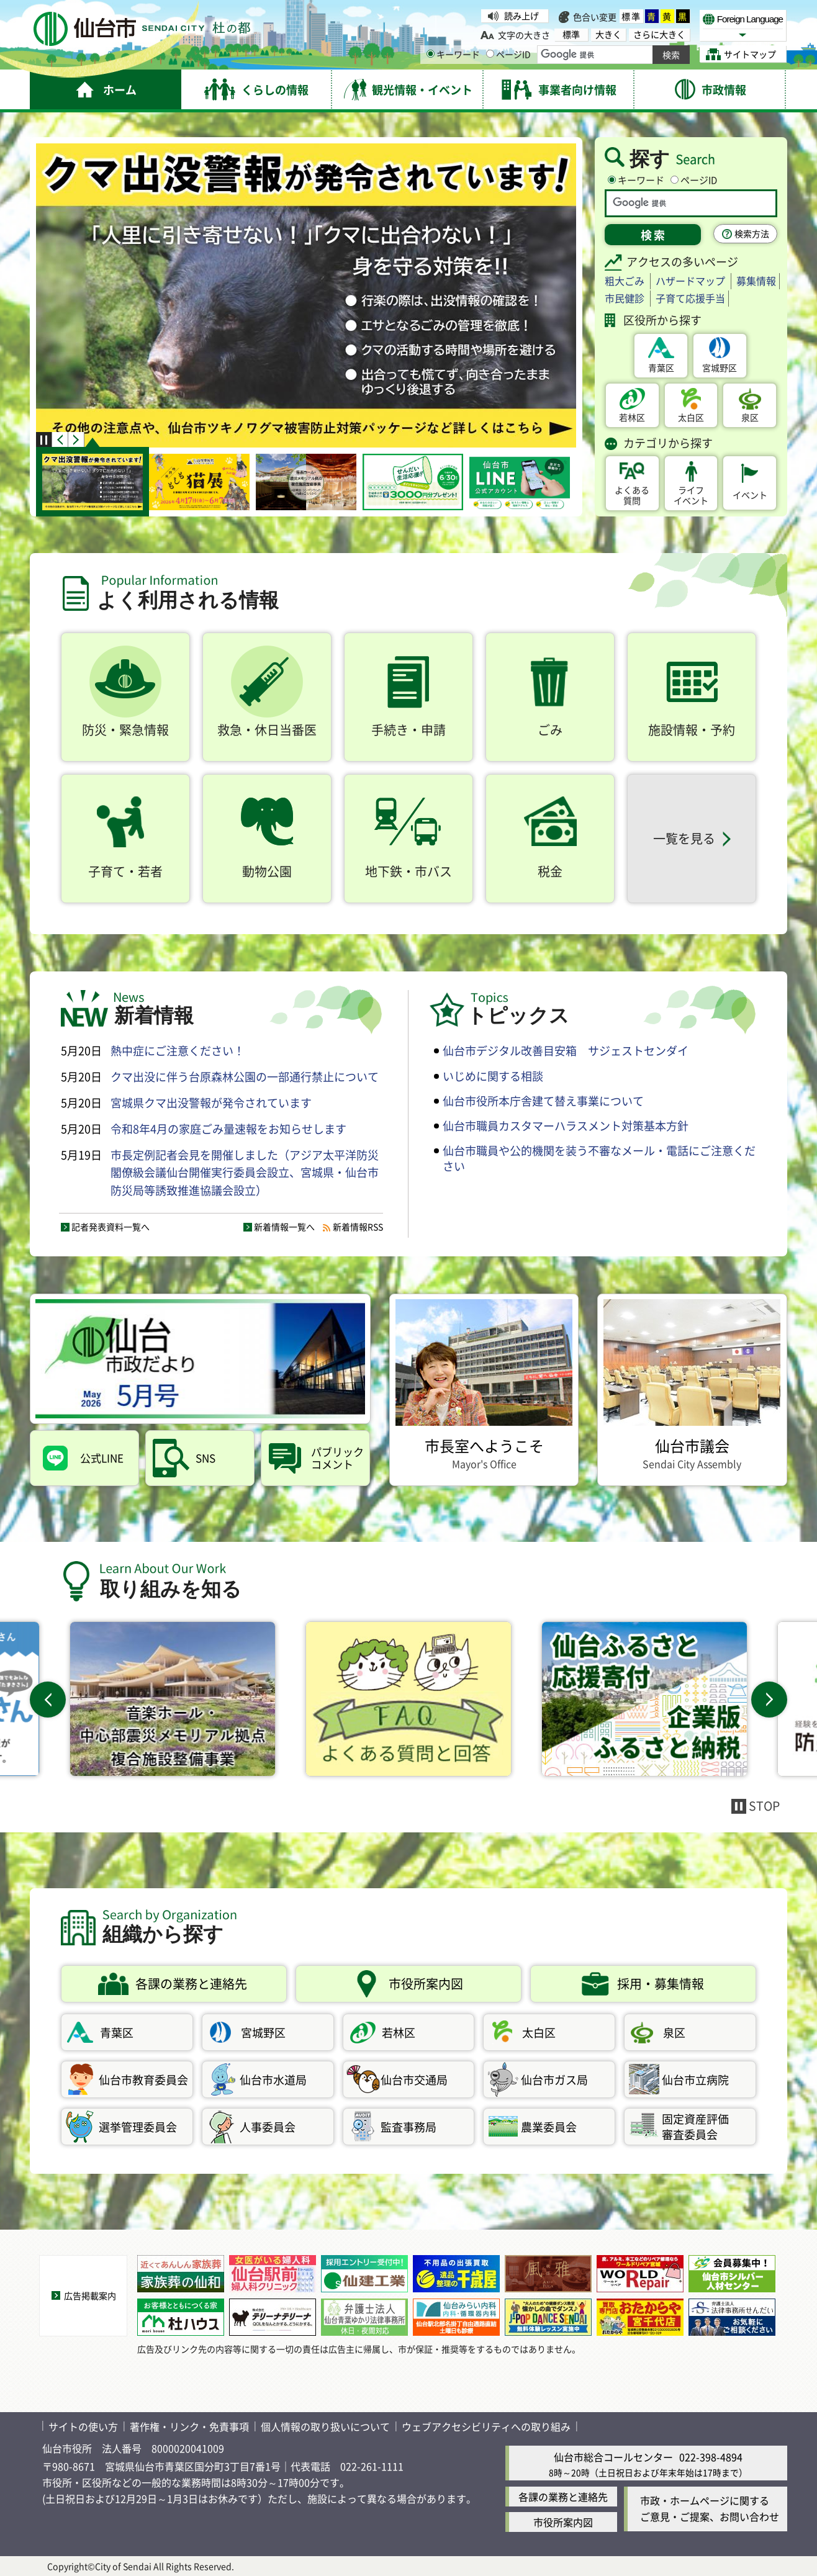  What do you see at coordinates (624, 297) in the screenshot?
I see `市民健診` at bounding box center [624, 297].